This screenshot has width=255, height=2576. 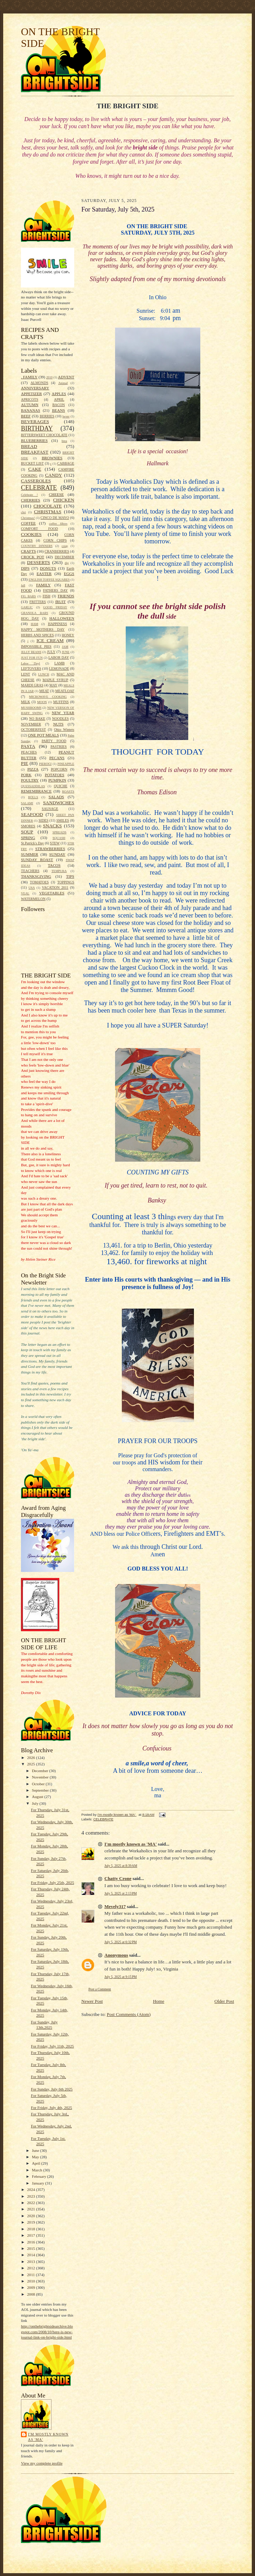 What do you see at coordinates (115, 1906) in the screenshot?
I see `Mevely317` at bounding box center [115, 1906].